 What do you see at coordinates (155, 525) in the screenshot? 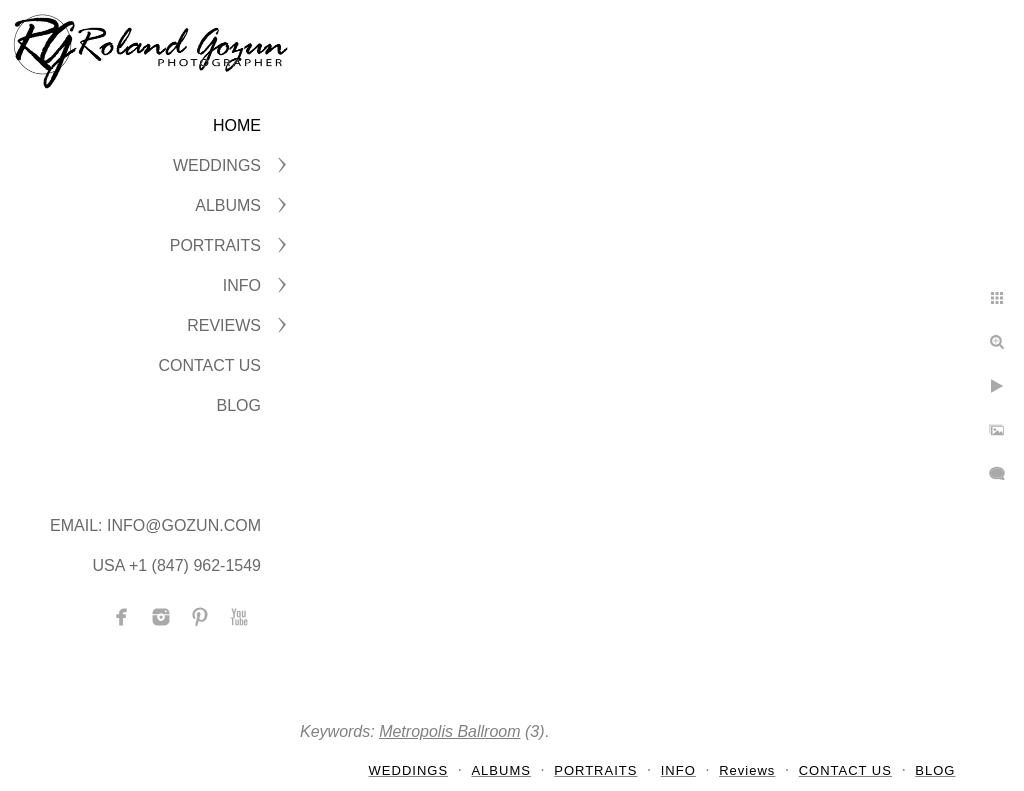
I see `Email: info@gozun.com` at bounding box center [155, 525].